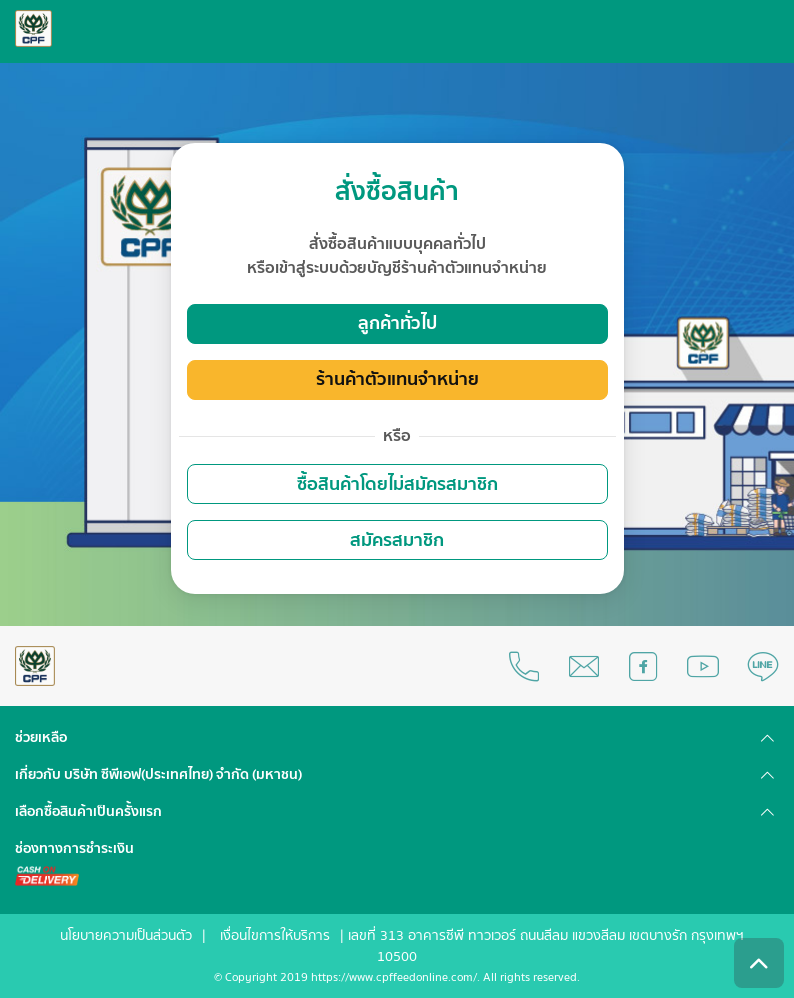  I want to click on เกี่ยวกับ บริษัท ซีพีเอฟ(ประเทศไทย) จำกัด (มหาชน) [button], so click(158, 775).